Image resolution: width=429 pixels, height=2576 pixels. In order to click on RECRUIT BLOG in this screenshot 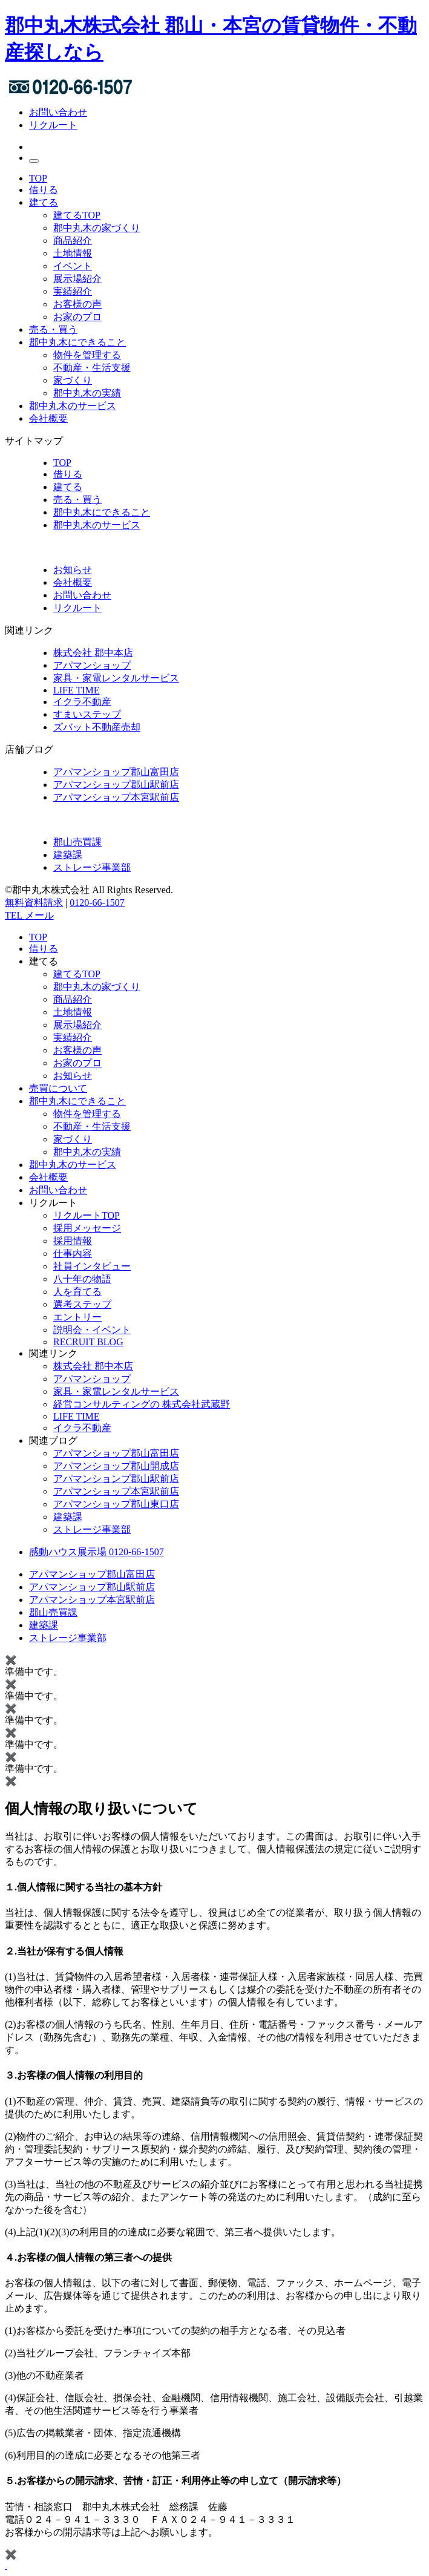, I will do `click(88, 1342)`.